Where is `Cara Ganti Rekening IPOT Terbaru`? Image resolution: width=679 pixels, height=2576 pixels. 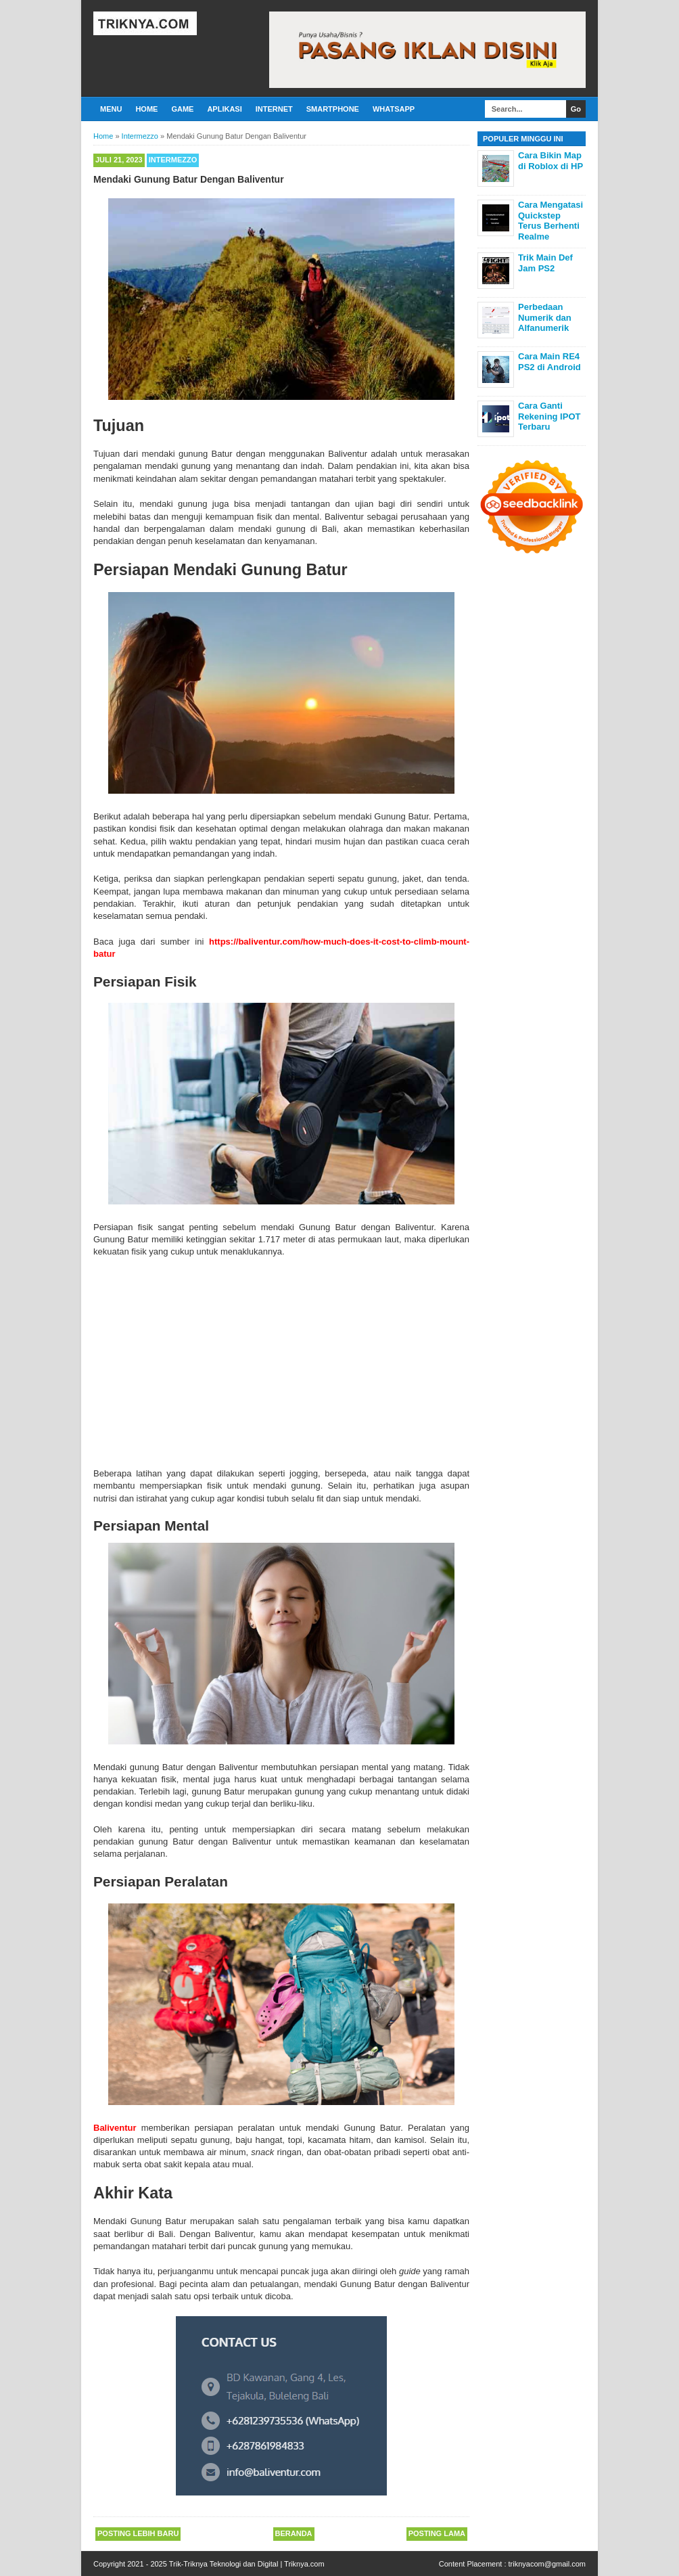 Cara Ganti Rekening IPOT Terbaru is located at coordinates (549, 416).